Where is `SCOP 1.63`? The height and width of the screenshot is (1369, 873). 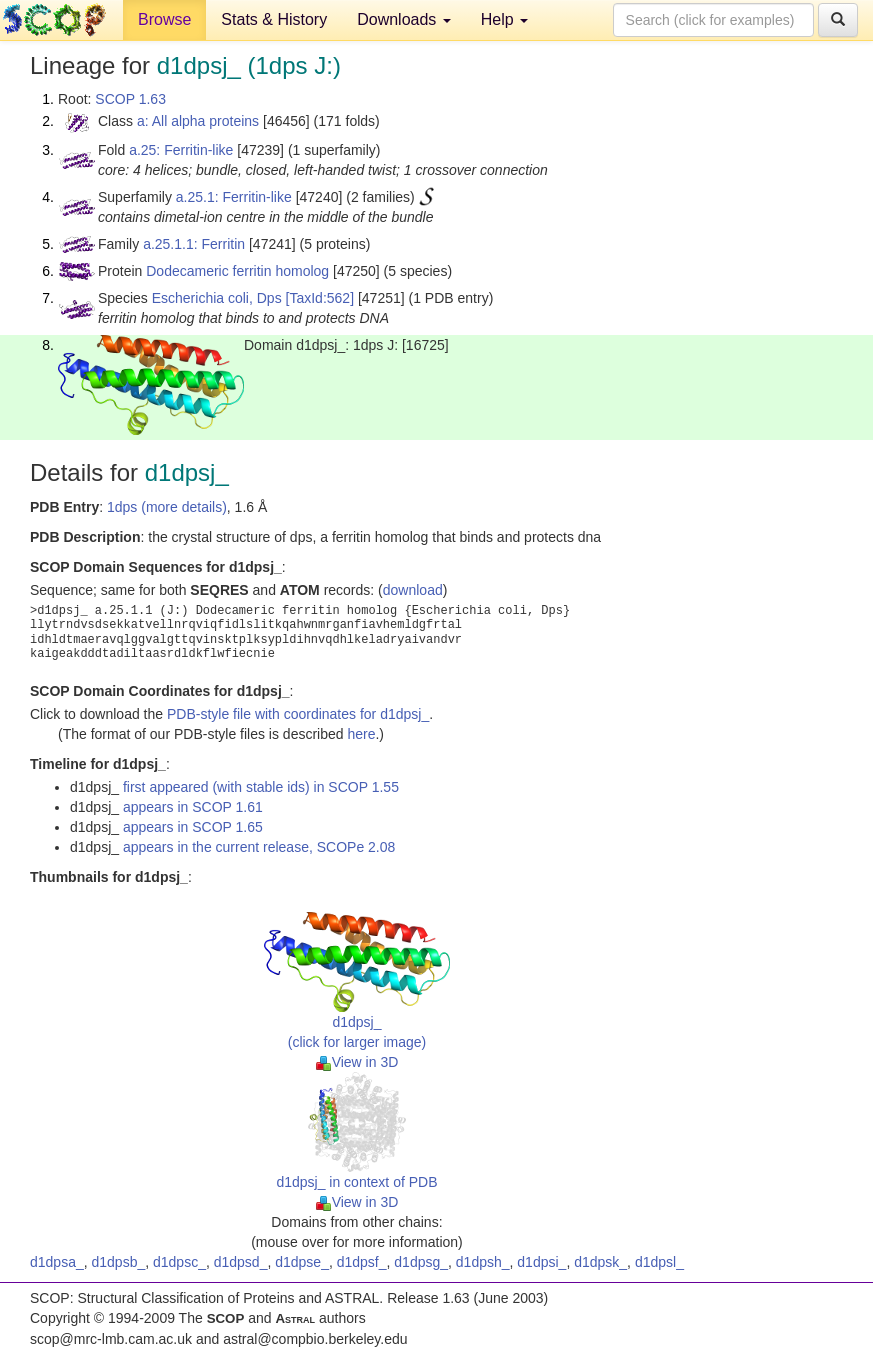 SCOP 1.63 is located at coordinates (130, 99).